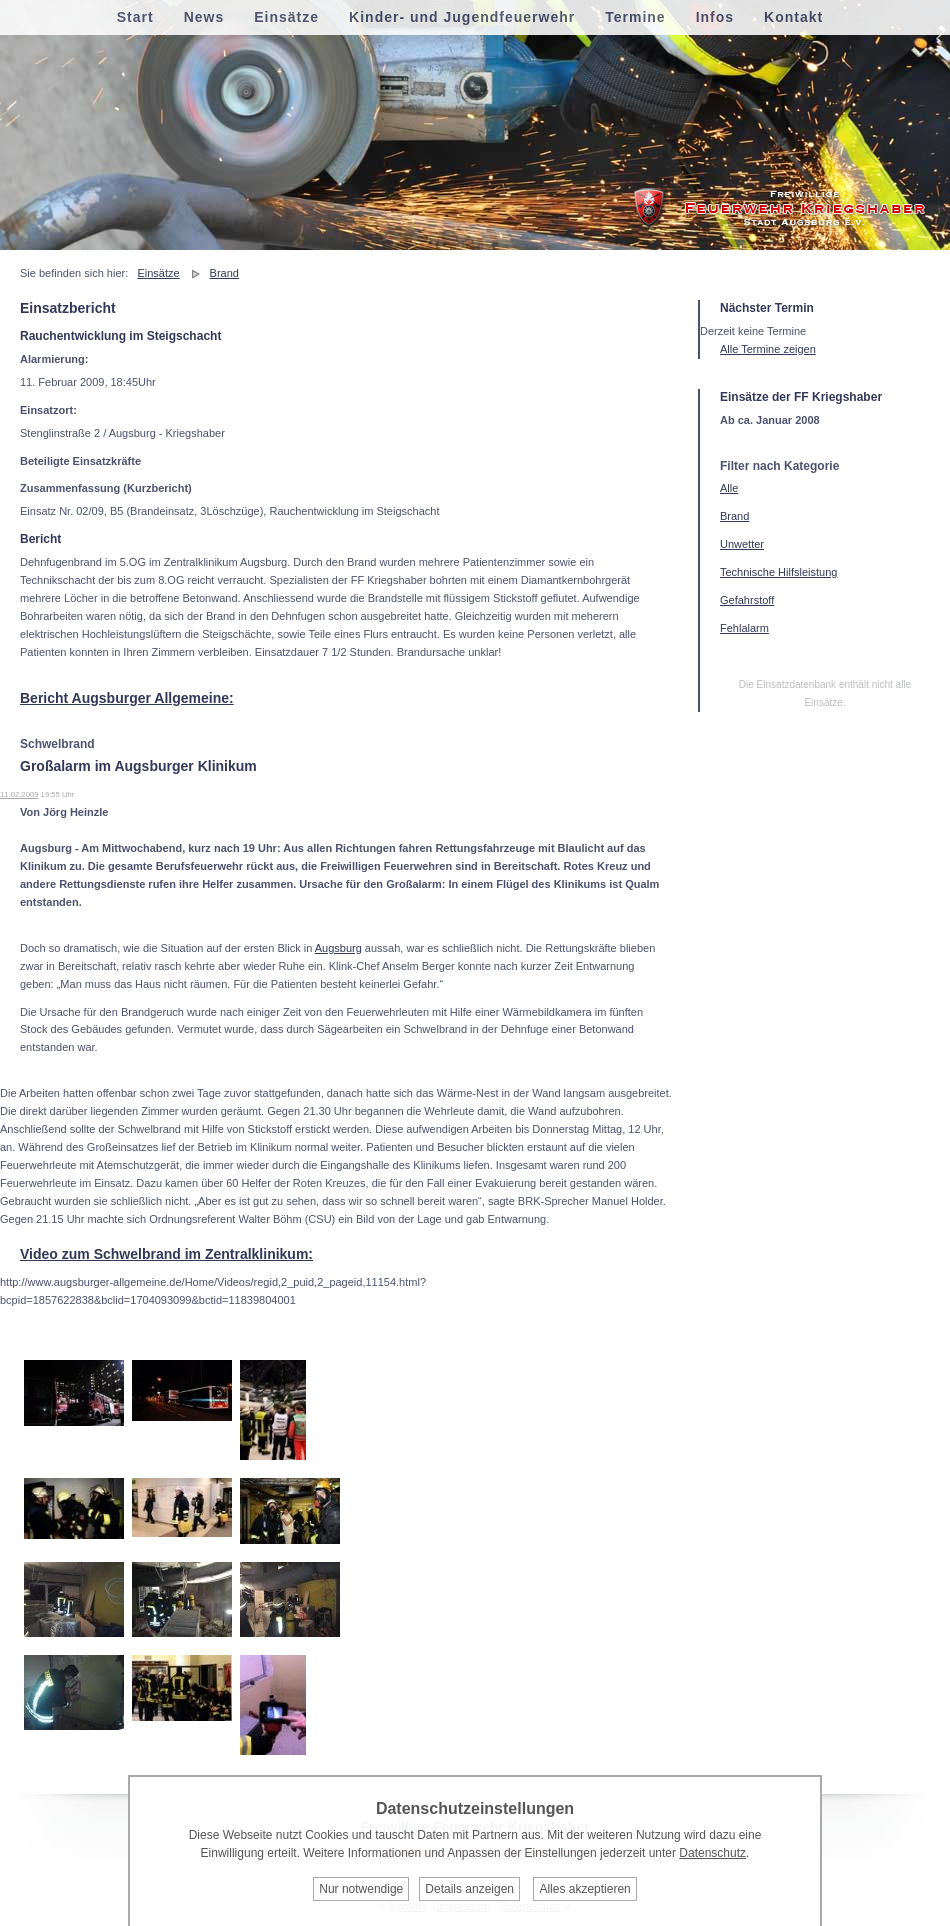  I want to click on Datenschutz, so click(712, 1853).